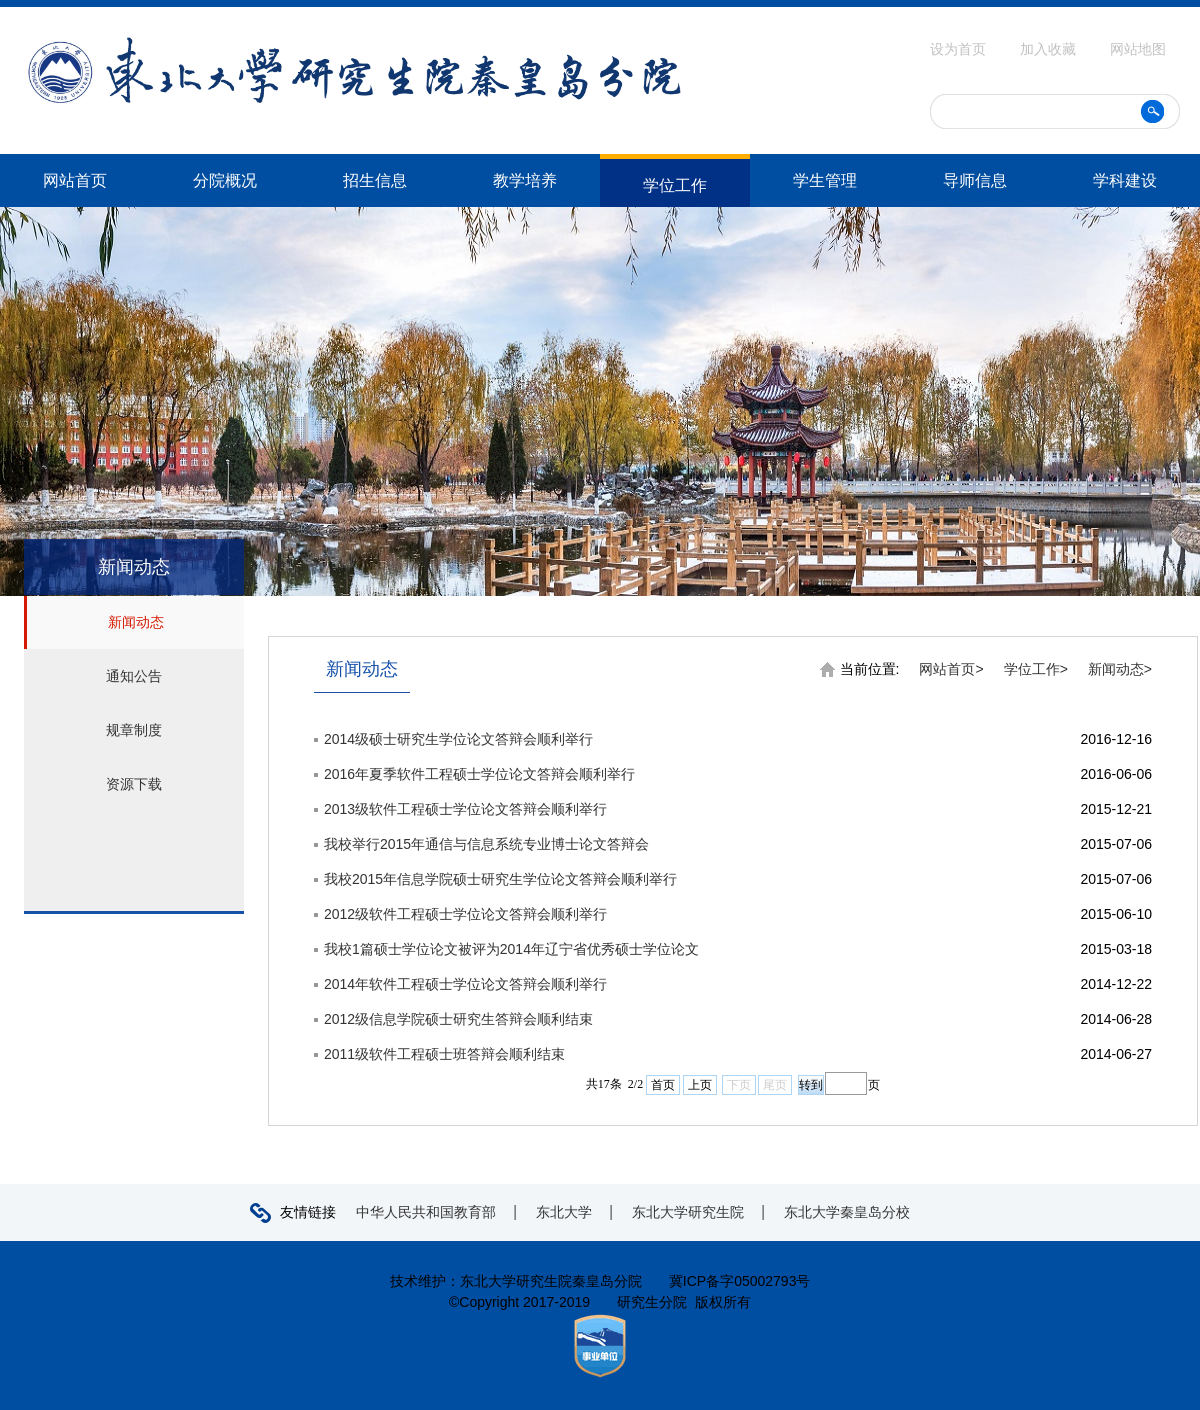 The width and height of the screenshot is (1200, 1410). Describe the element at coordinates (426, 1212) in the screenshot. I see `中华人民共和国教育部` at that location.